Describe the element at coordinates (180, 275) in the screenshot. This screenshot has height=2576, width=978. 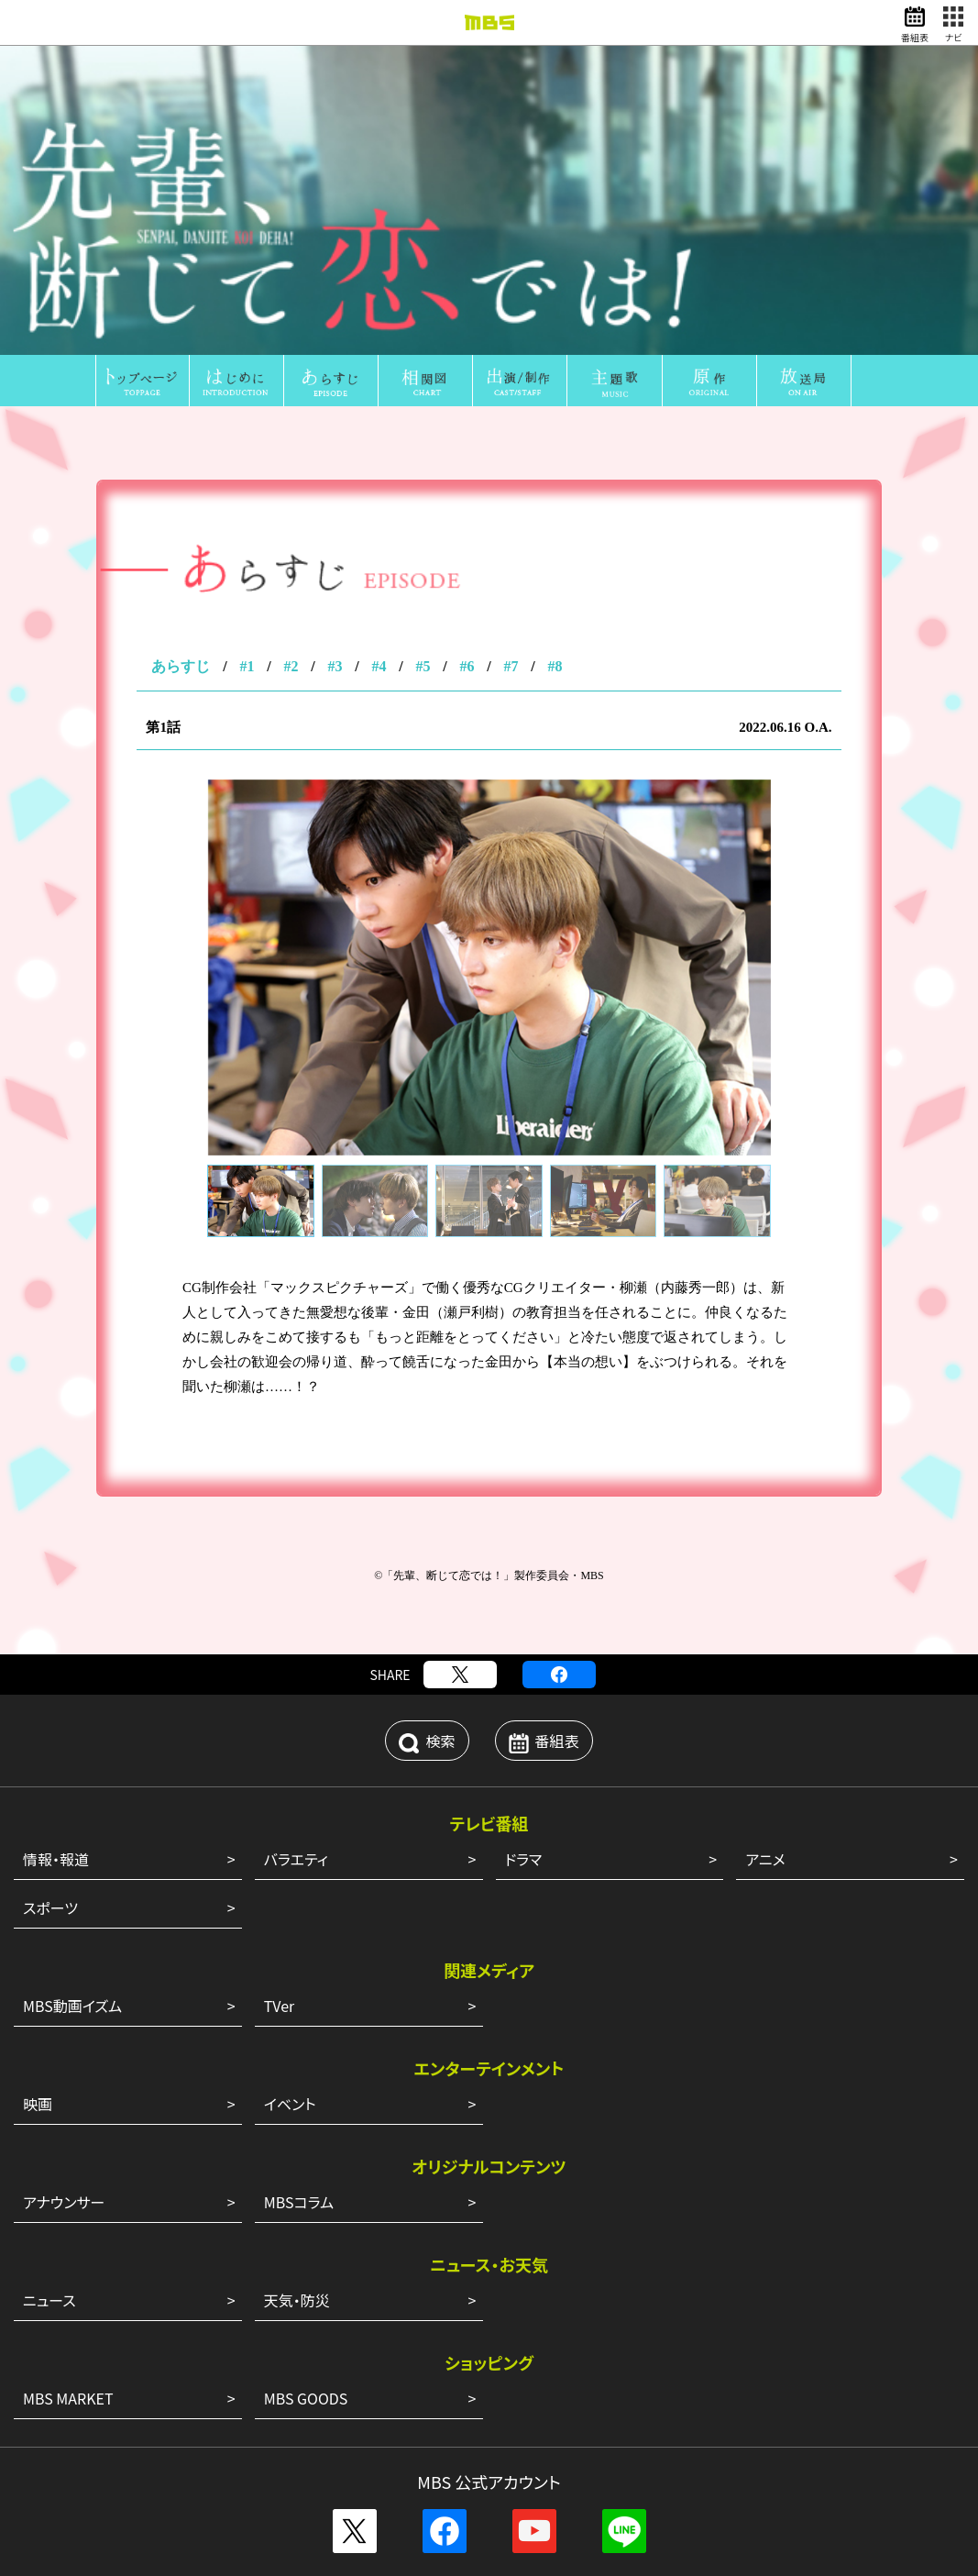
I see `あらすじ` at that location.